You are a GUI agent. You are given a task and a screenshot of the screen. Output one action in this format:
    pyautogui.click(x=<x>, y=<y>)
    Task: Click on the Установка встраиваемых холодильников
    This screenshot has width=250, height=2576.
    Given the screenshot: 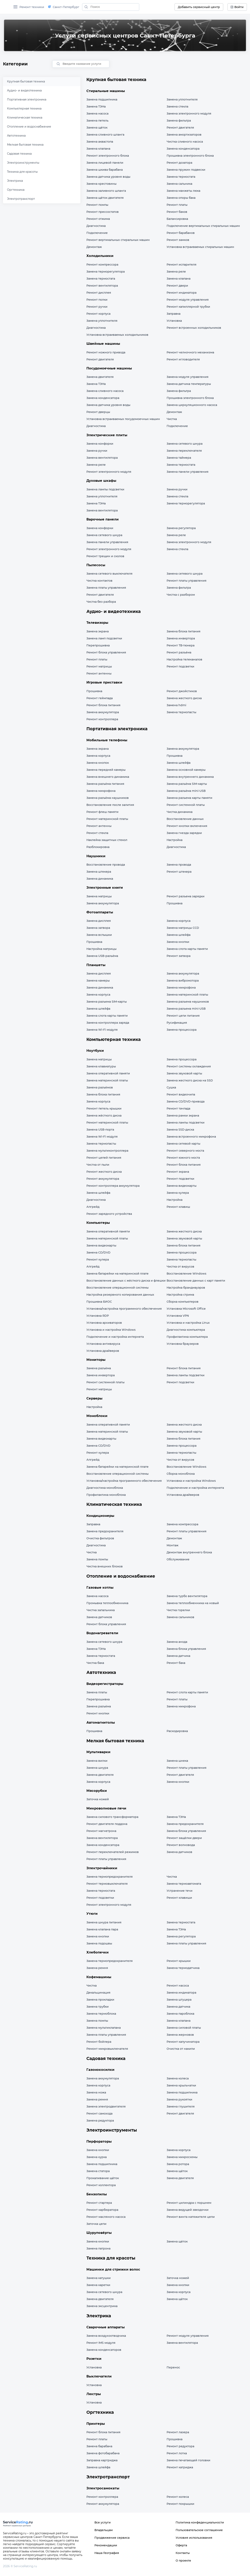 What is the action you would take?
    pyautogui.click(x=117, y=335)
    